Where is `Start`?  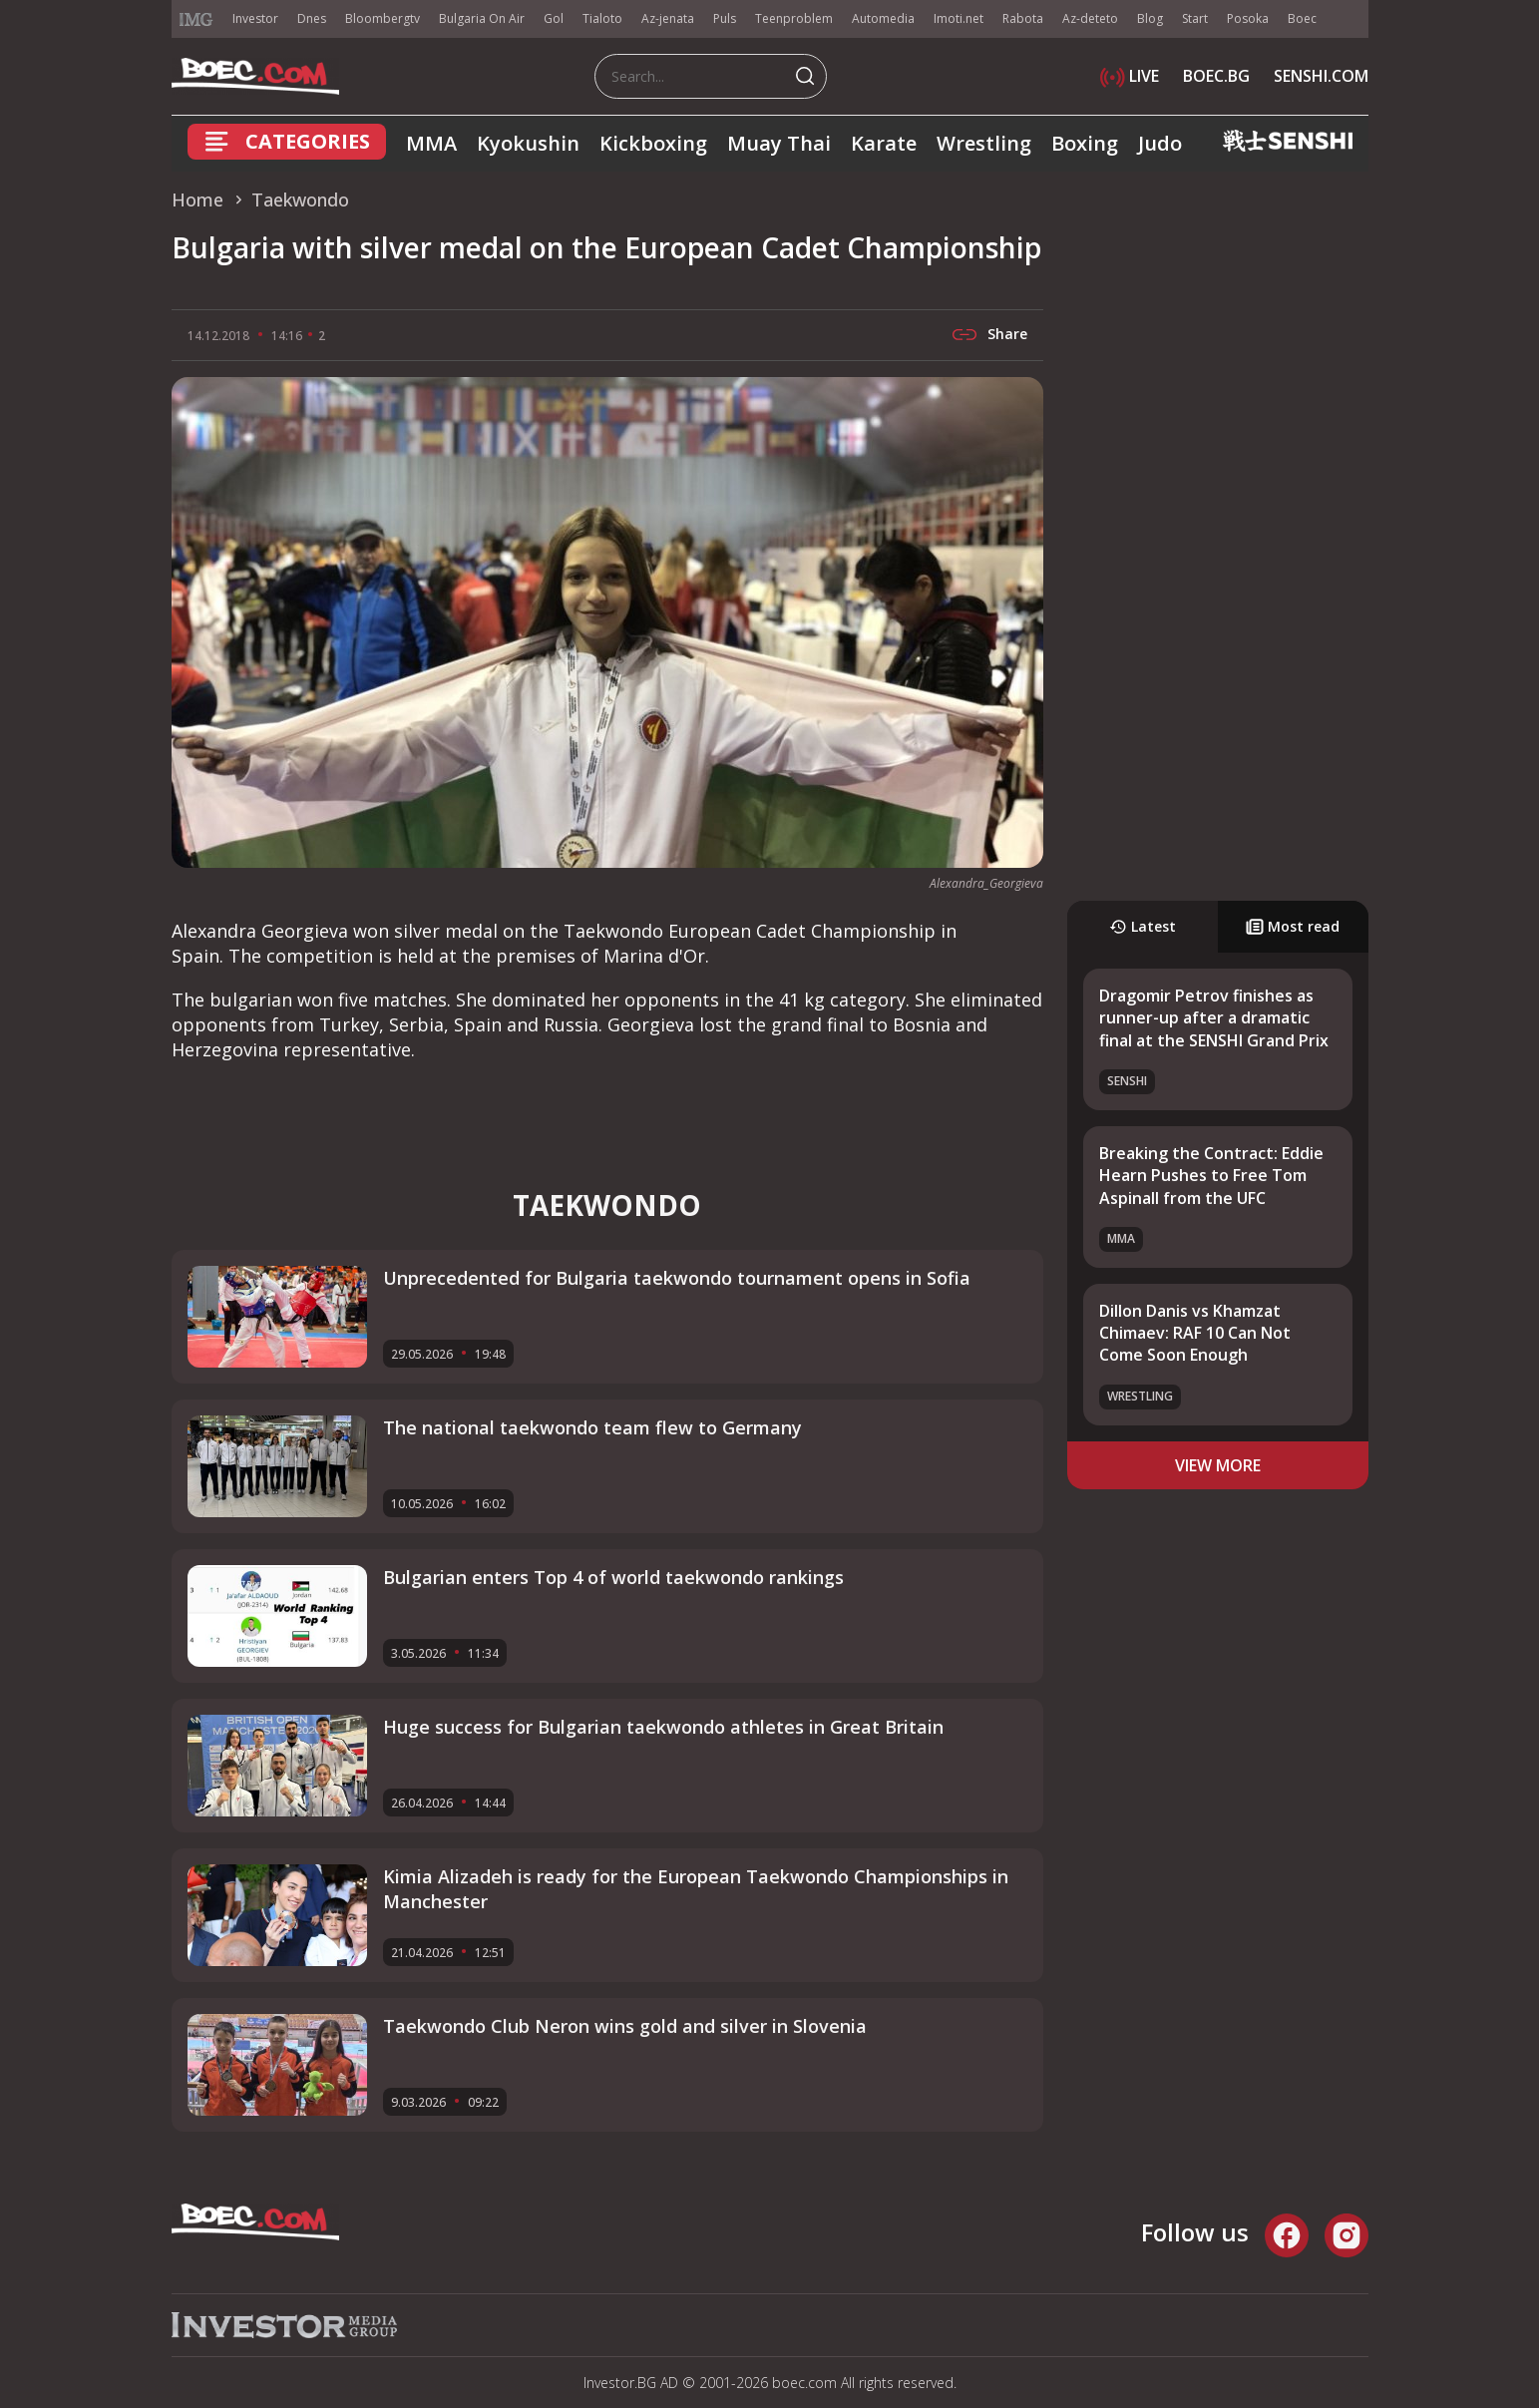 Start is located at coordinates (1195, 18).